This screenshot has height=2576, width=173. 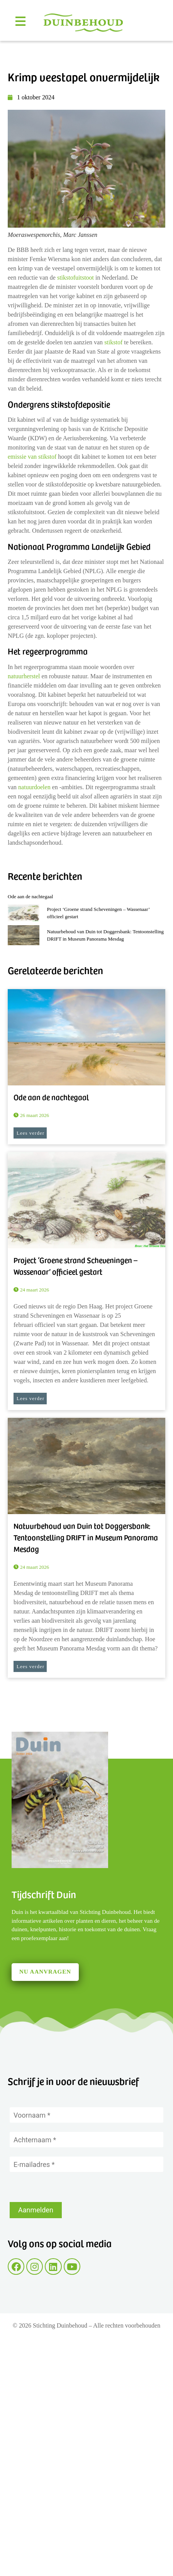 I want to click on emissie van stikstof, so click(x=33, y=456).